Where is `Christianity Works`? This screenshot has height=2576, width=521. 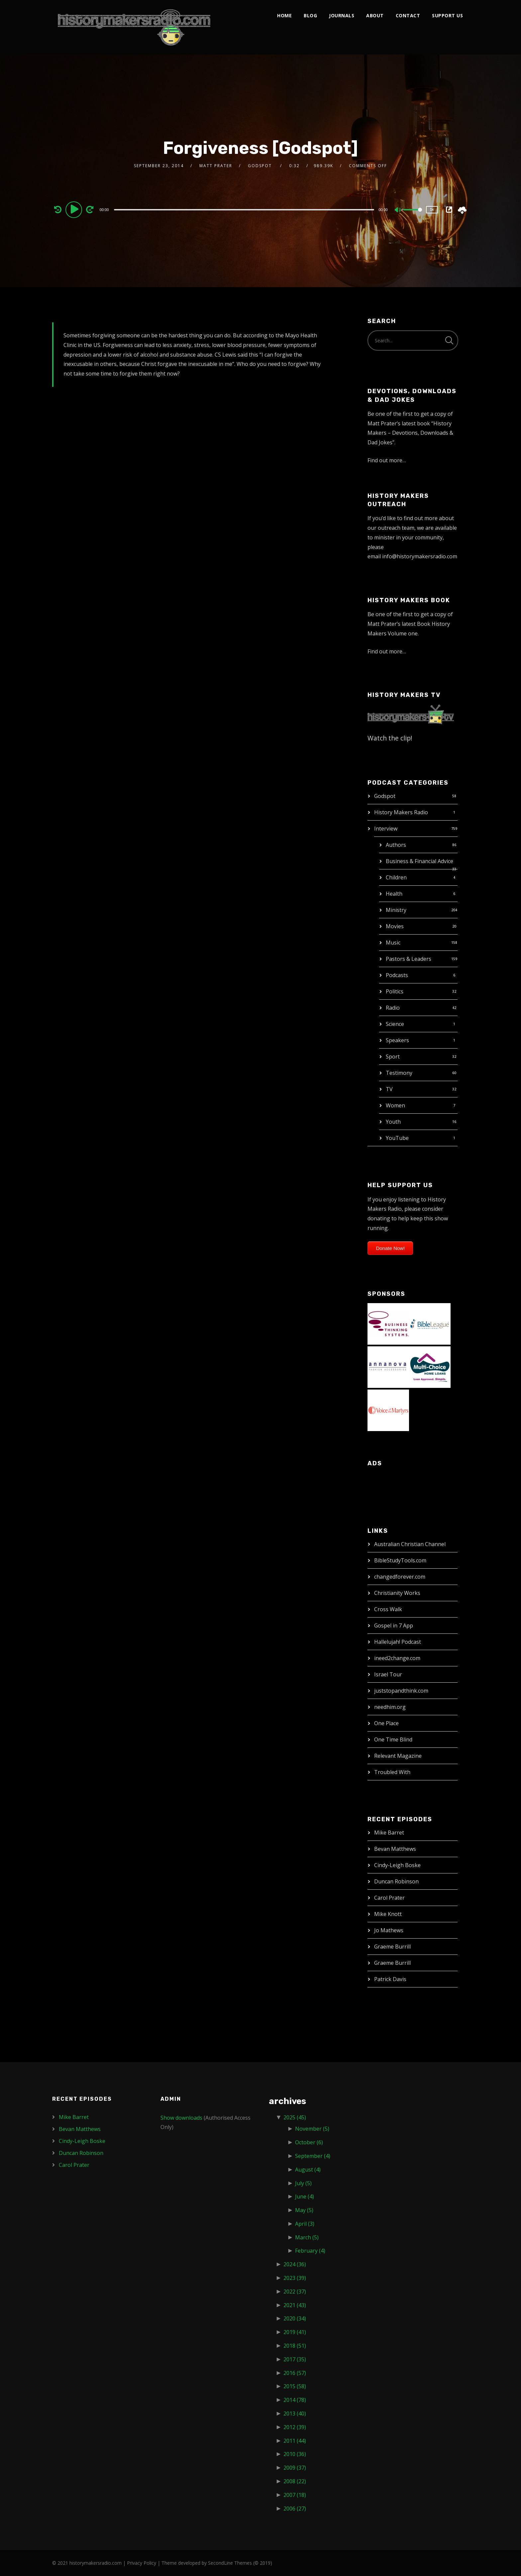 Christianity Works is located at coordinates (397, 1593).